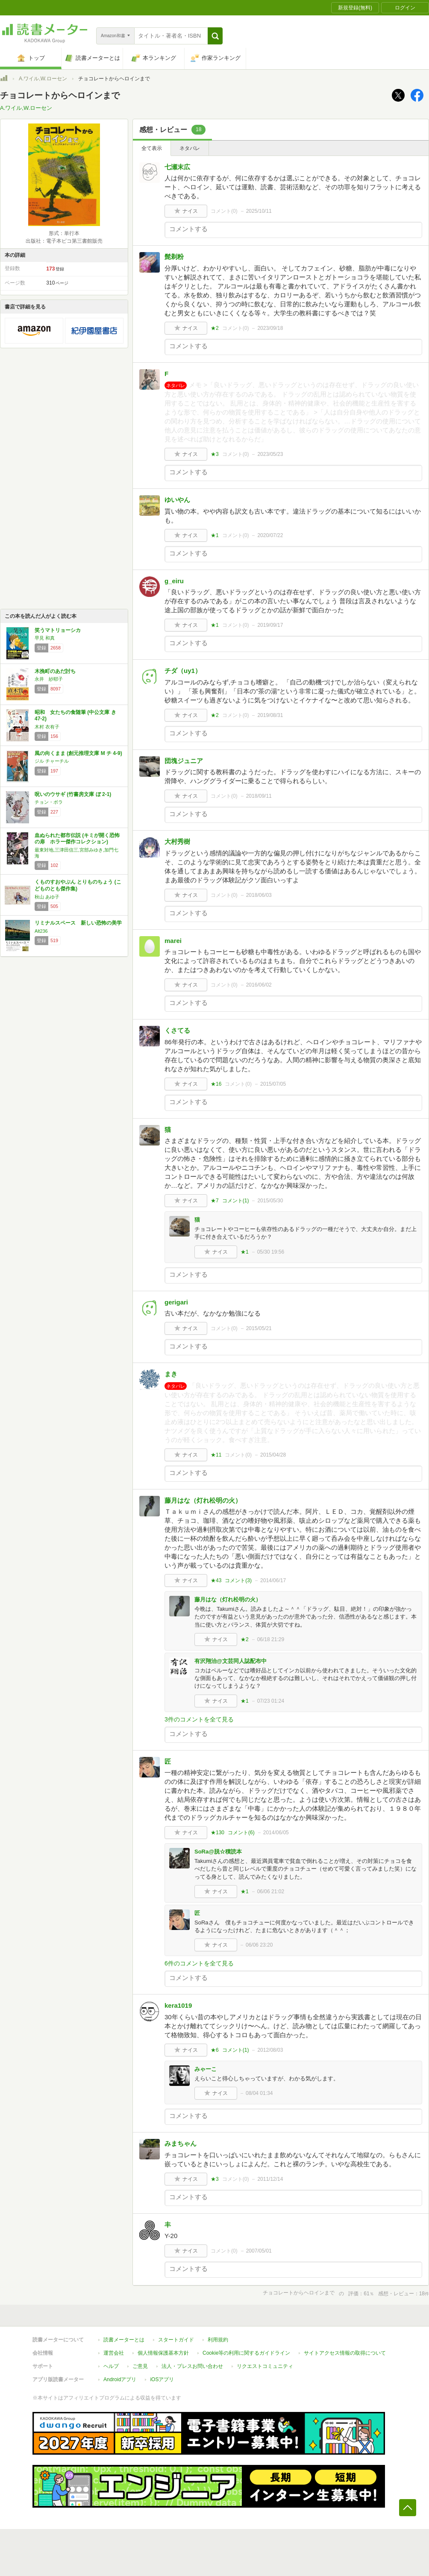  Describe the element at coordinates (178, 2005) in the screenshot. I see `kera1019` at that location.